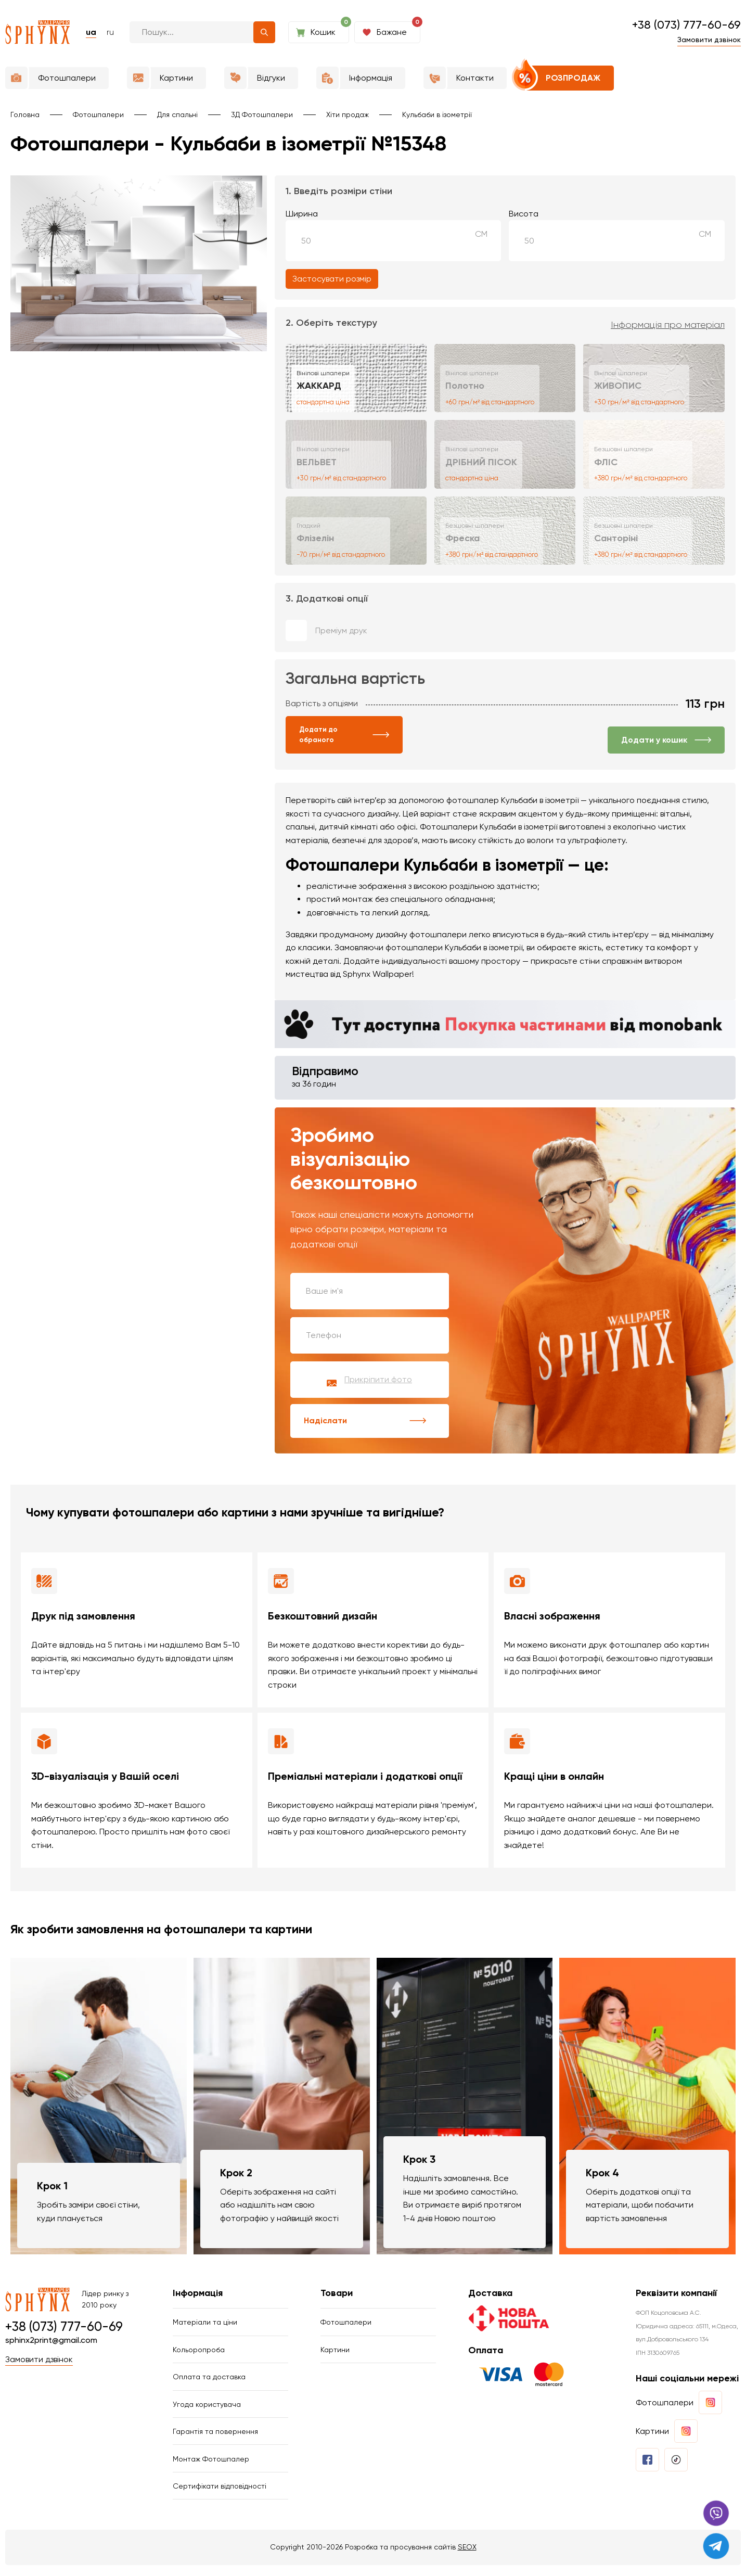 Image resolution: width=746 pixels, height=2576 pixels. Describe the element at coordinates (91, 32) in the screenshot. I see `ua` at that location.